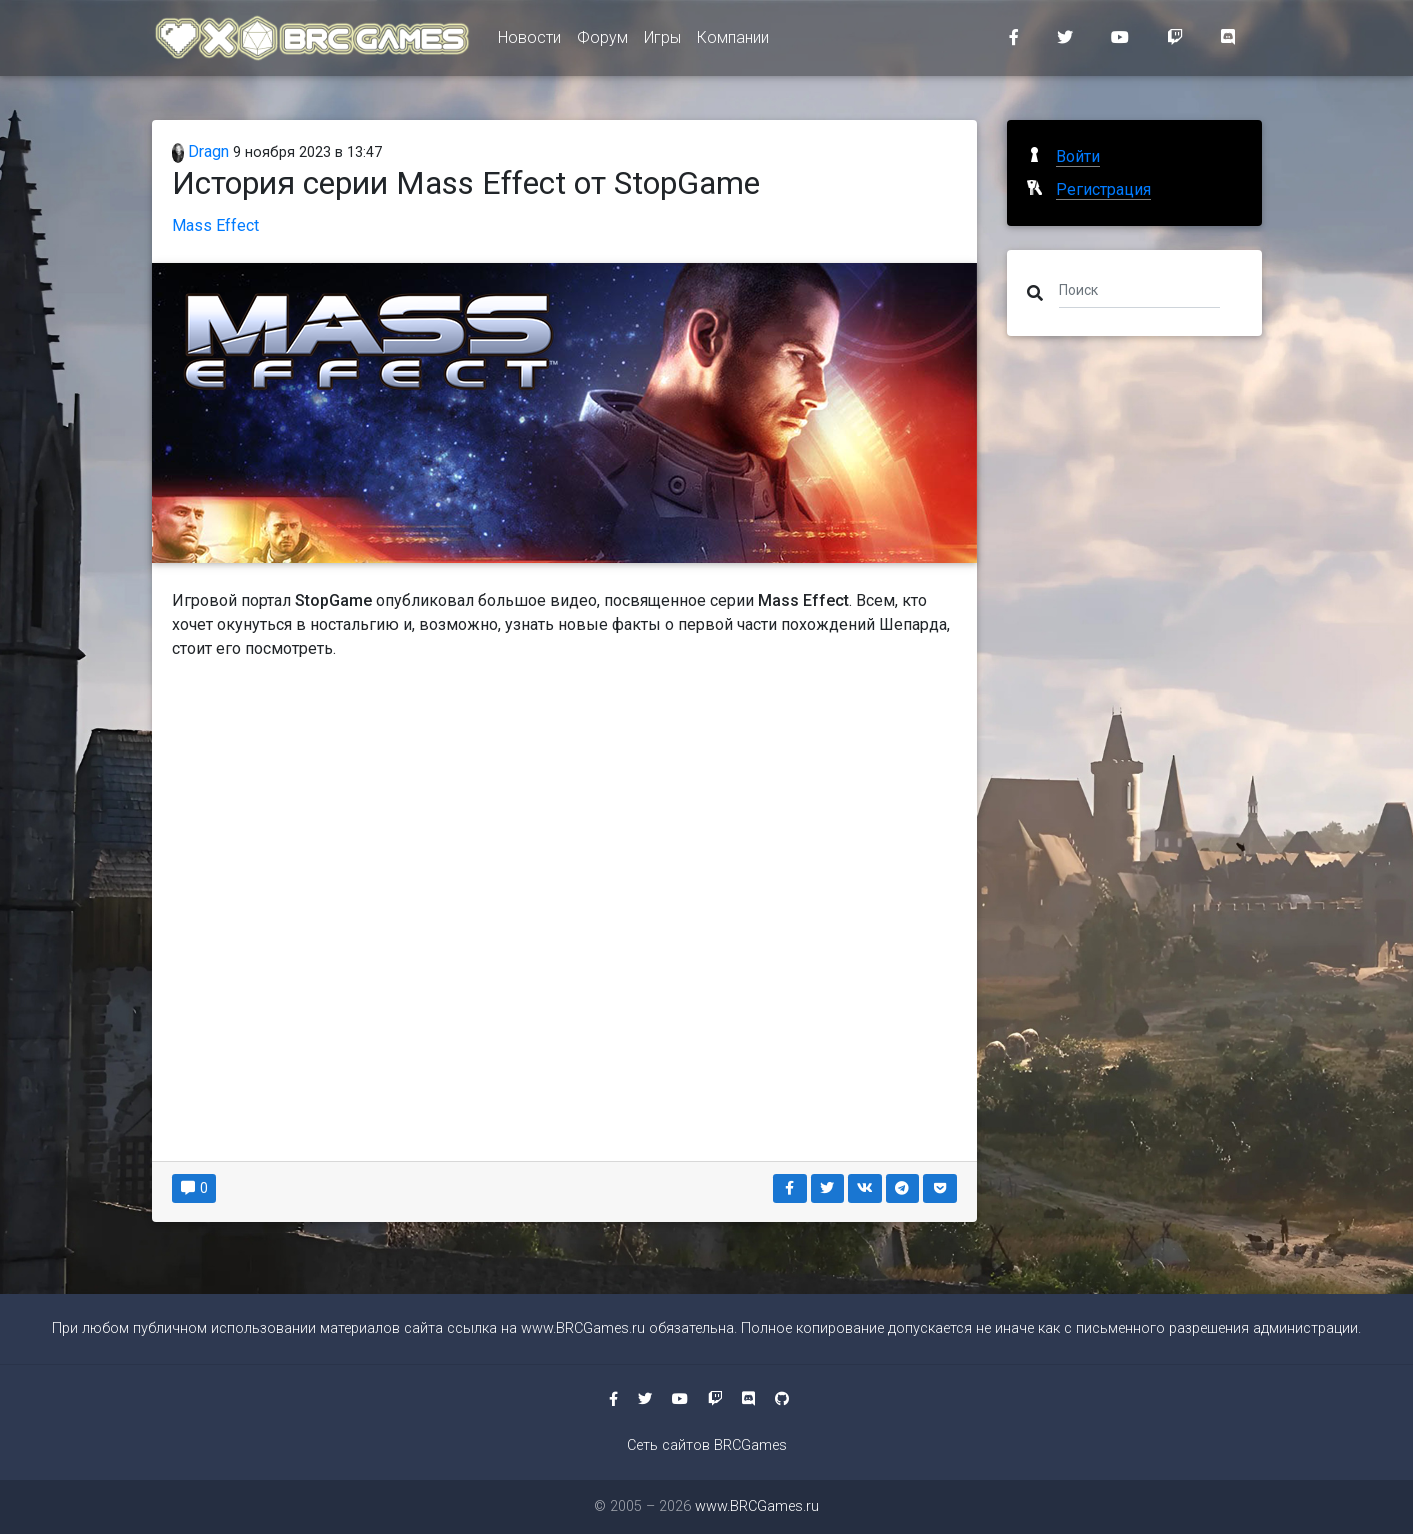  What do you see at coordinates (707, 1445) in the screenshot?
I see `Сеть сайтов BRCGames` at bounding box center [707, 1445].